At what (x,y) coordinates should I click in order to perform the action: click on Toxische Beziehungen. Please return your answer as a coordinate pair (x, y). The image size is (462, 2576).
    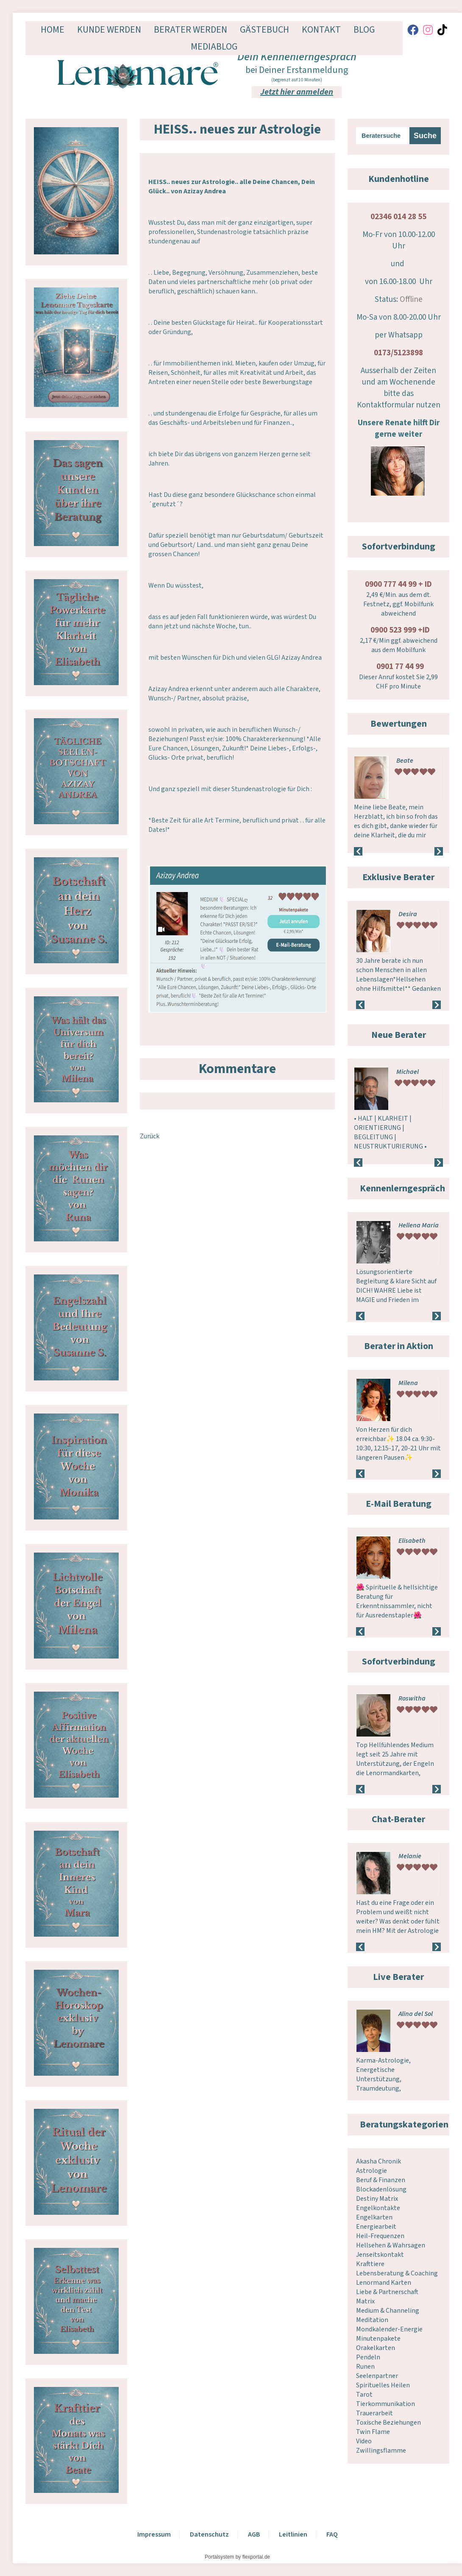
    Looking at the image, I should click on (388, 2422).